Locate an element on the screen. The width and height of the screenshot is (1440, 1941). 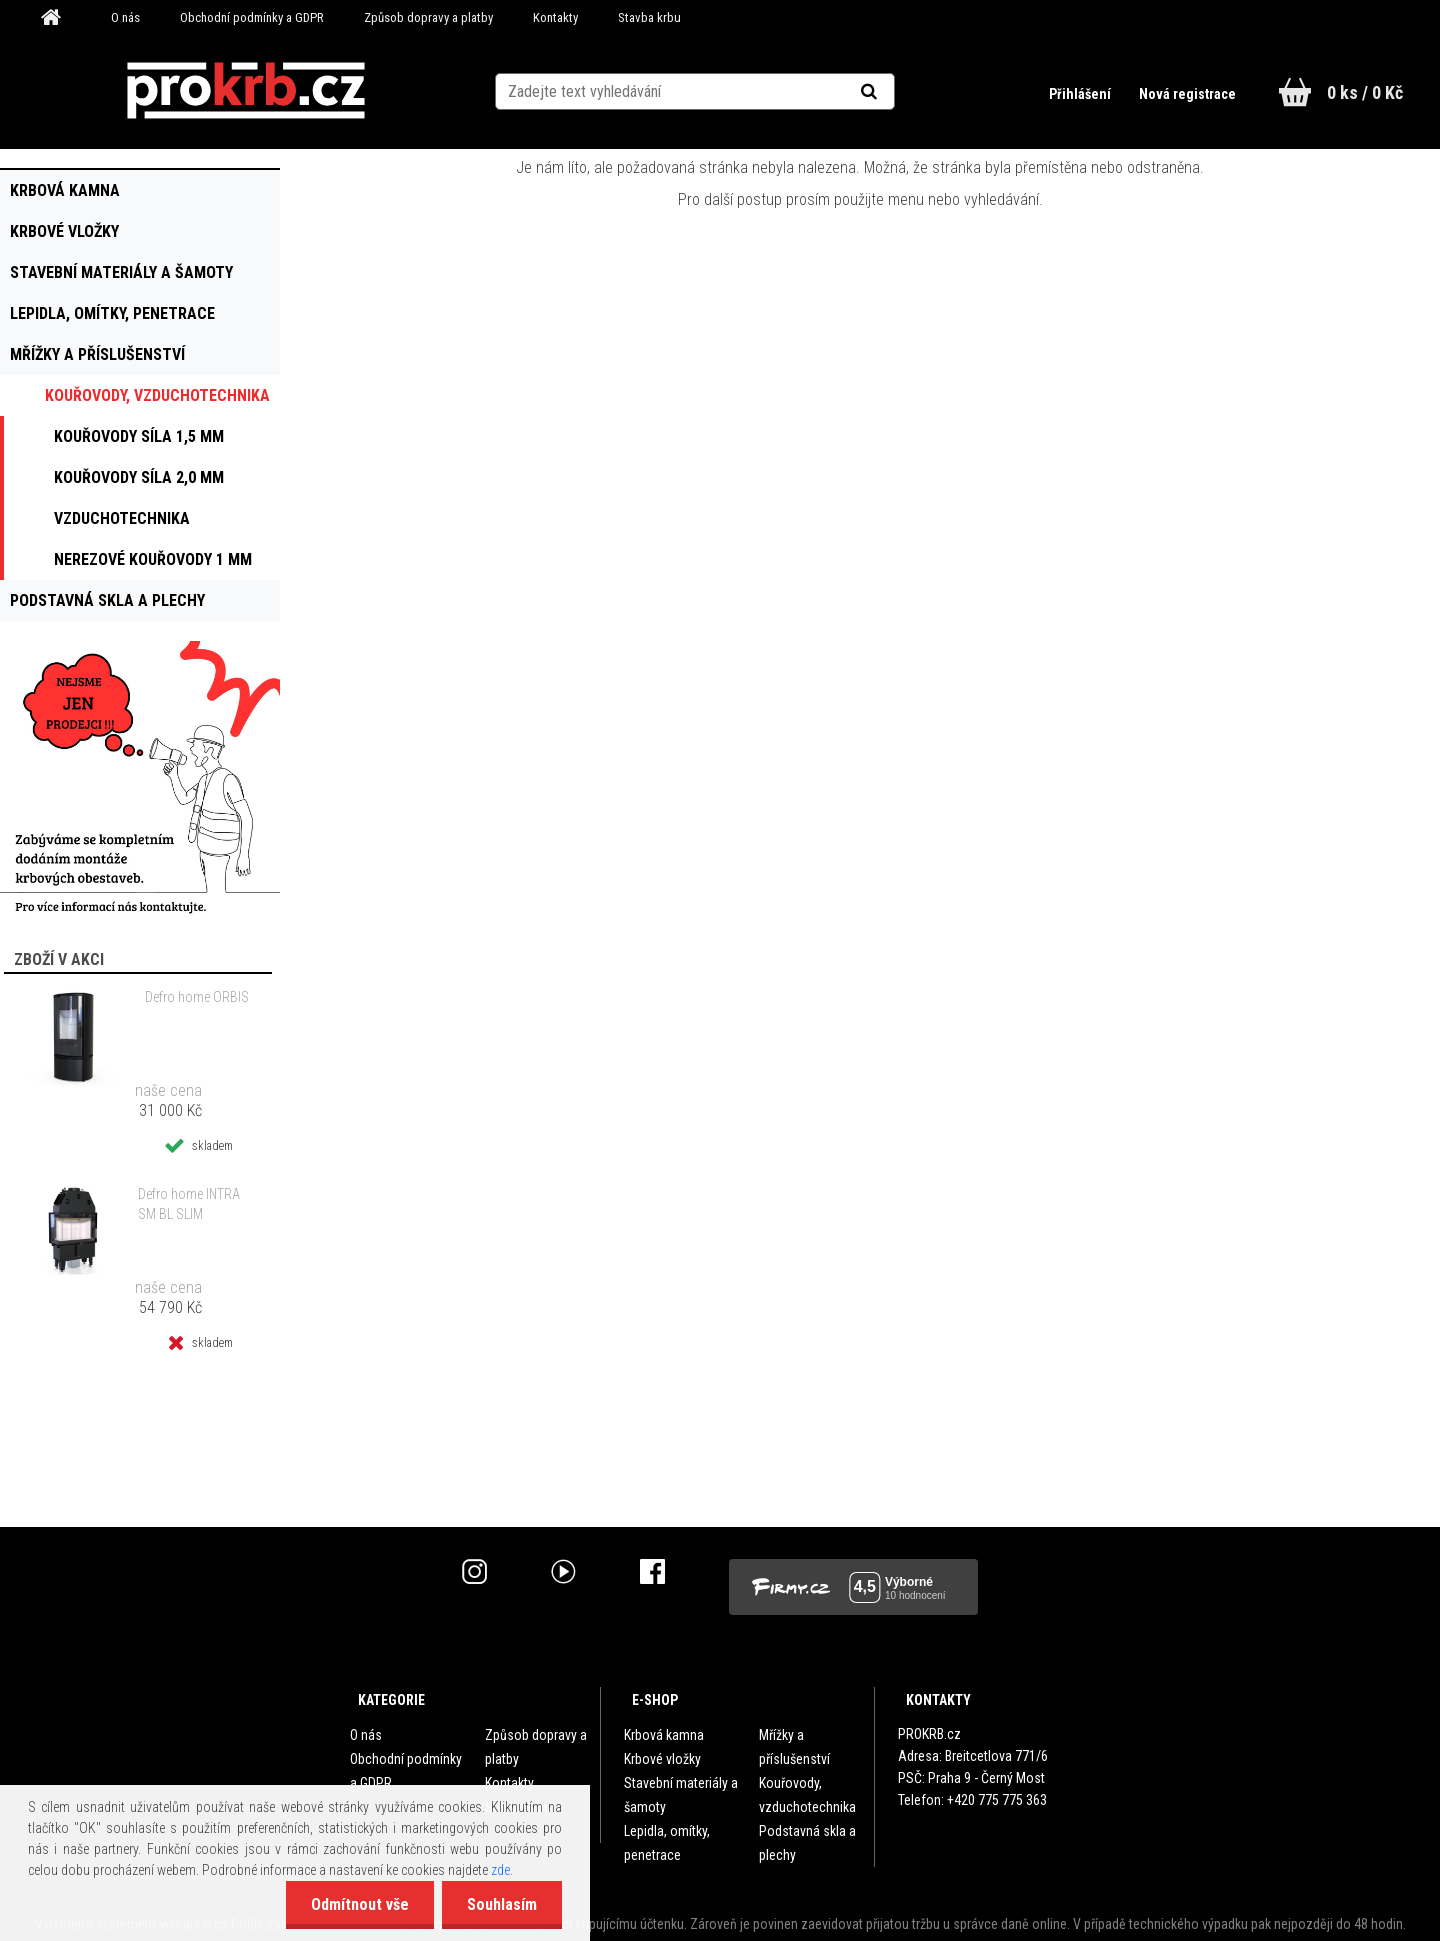
Souhlasím is located at coordinates (502, 1904).